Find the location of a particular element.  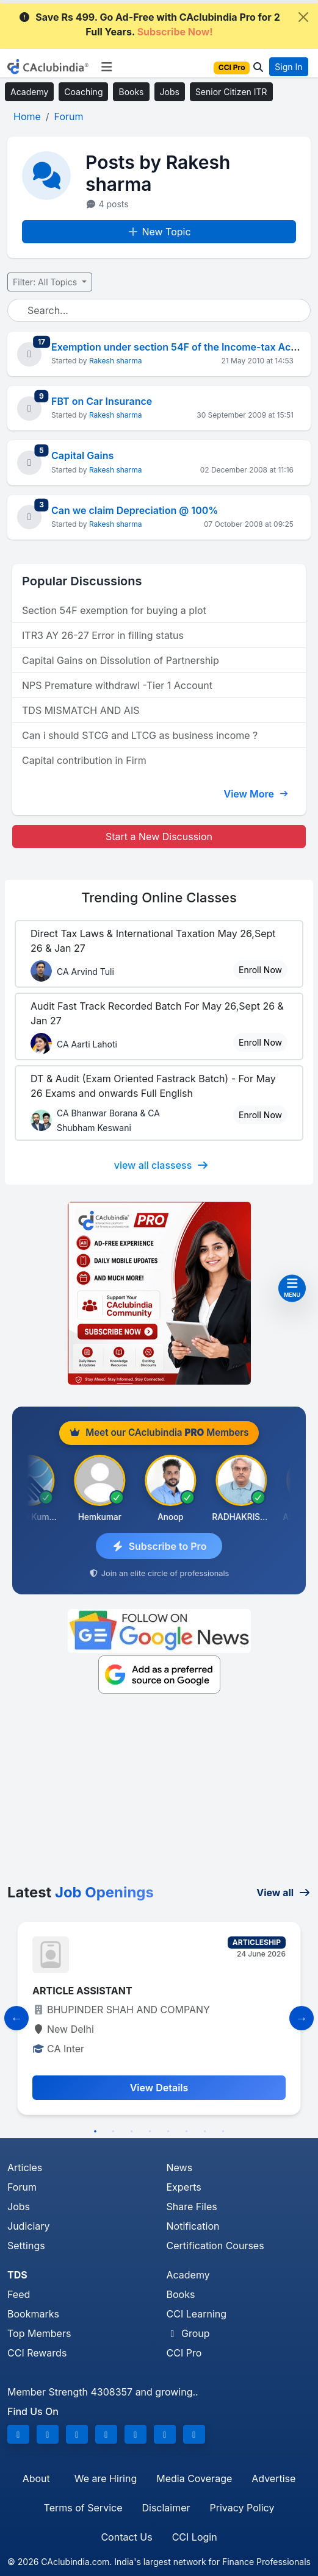

Capital Gains on Dissolution of Partnership is located at coordinates (120, 660).